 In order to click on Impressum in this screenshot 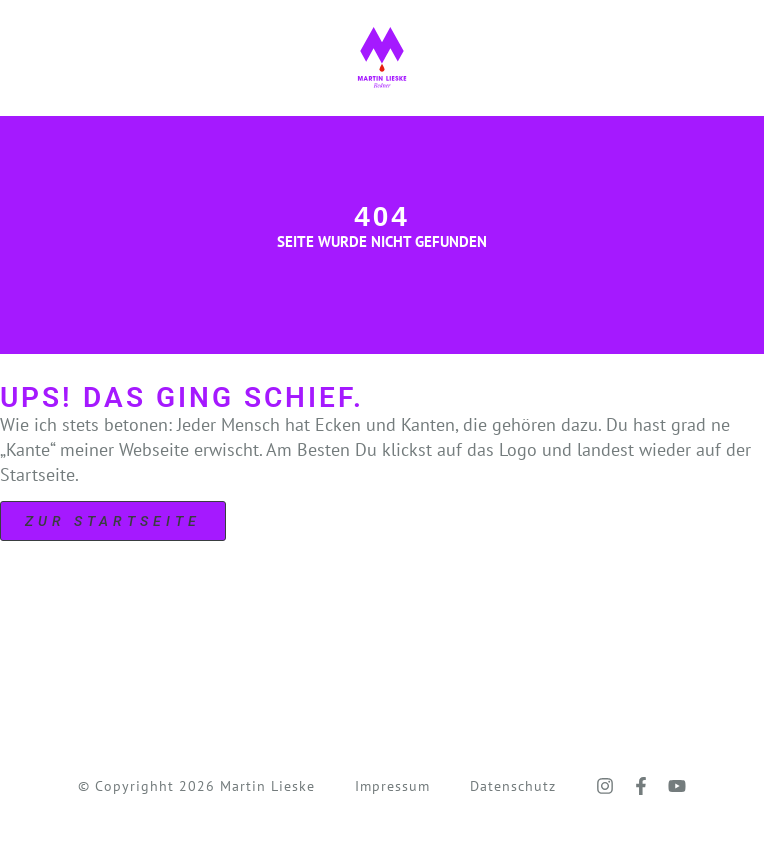, I will do `click(392, 786)`.